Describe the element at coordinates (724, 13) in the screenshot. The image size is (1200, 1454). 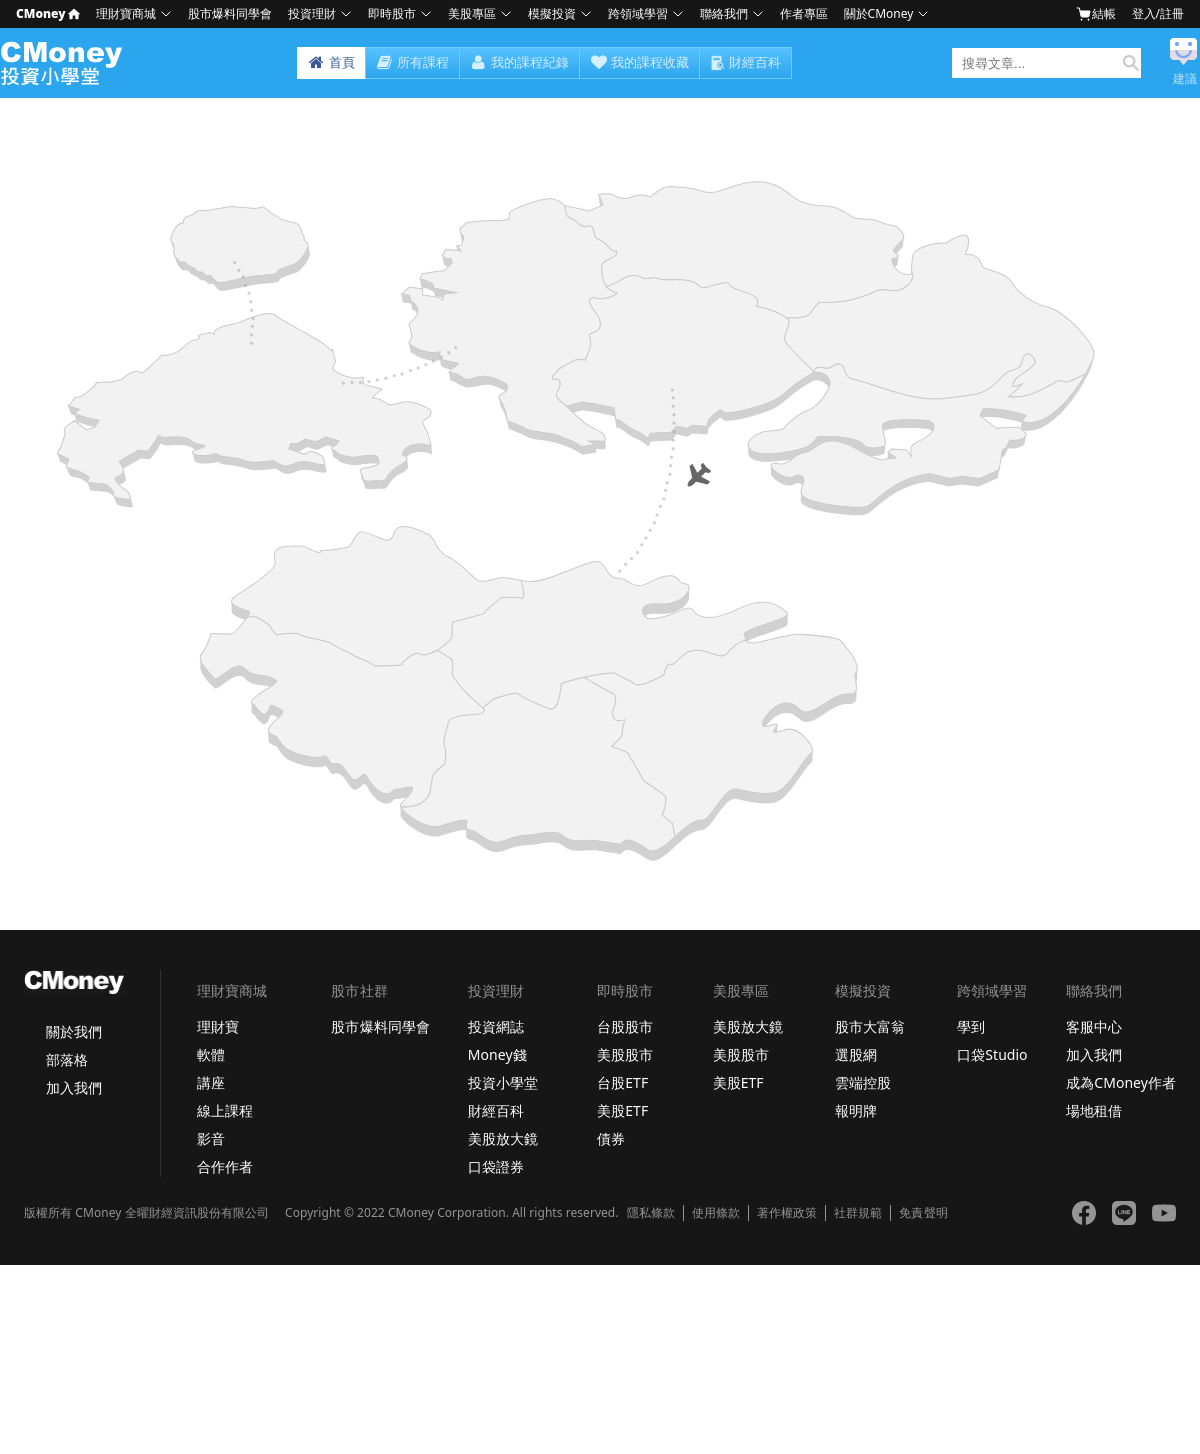
I see `聯絡我們` at that location.